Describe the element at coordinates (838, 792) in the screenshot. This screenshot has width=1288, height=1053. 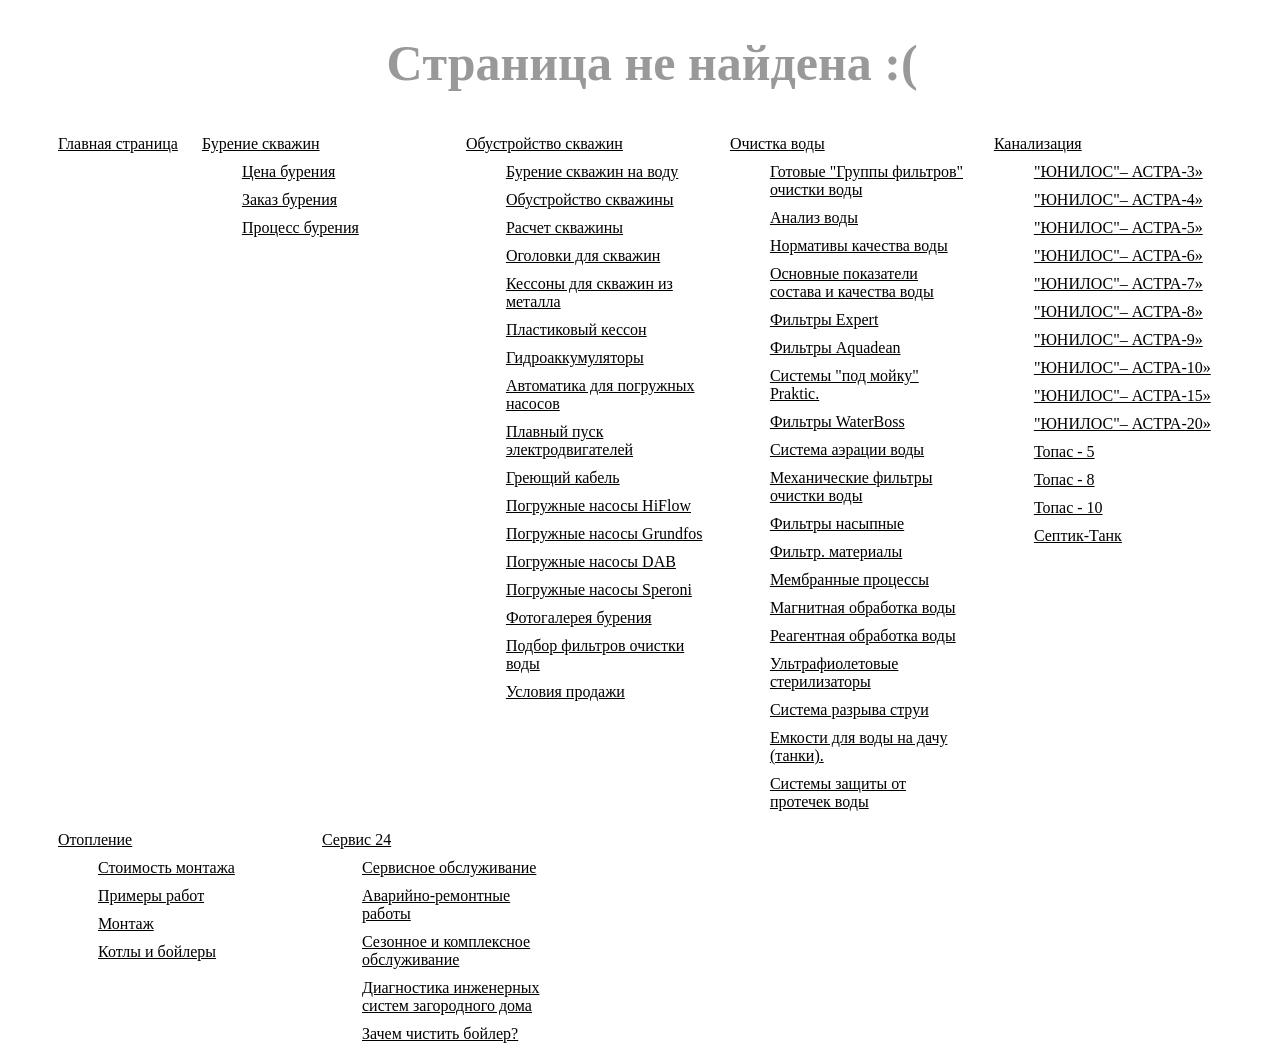
I see `Системы защиты от протечек воды` at that location.